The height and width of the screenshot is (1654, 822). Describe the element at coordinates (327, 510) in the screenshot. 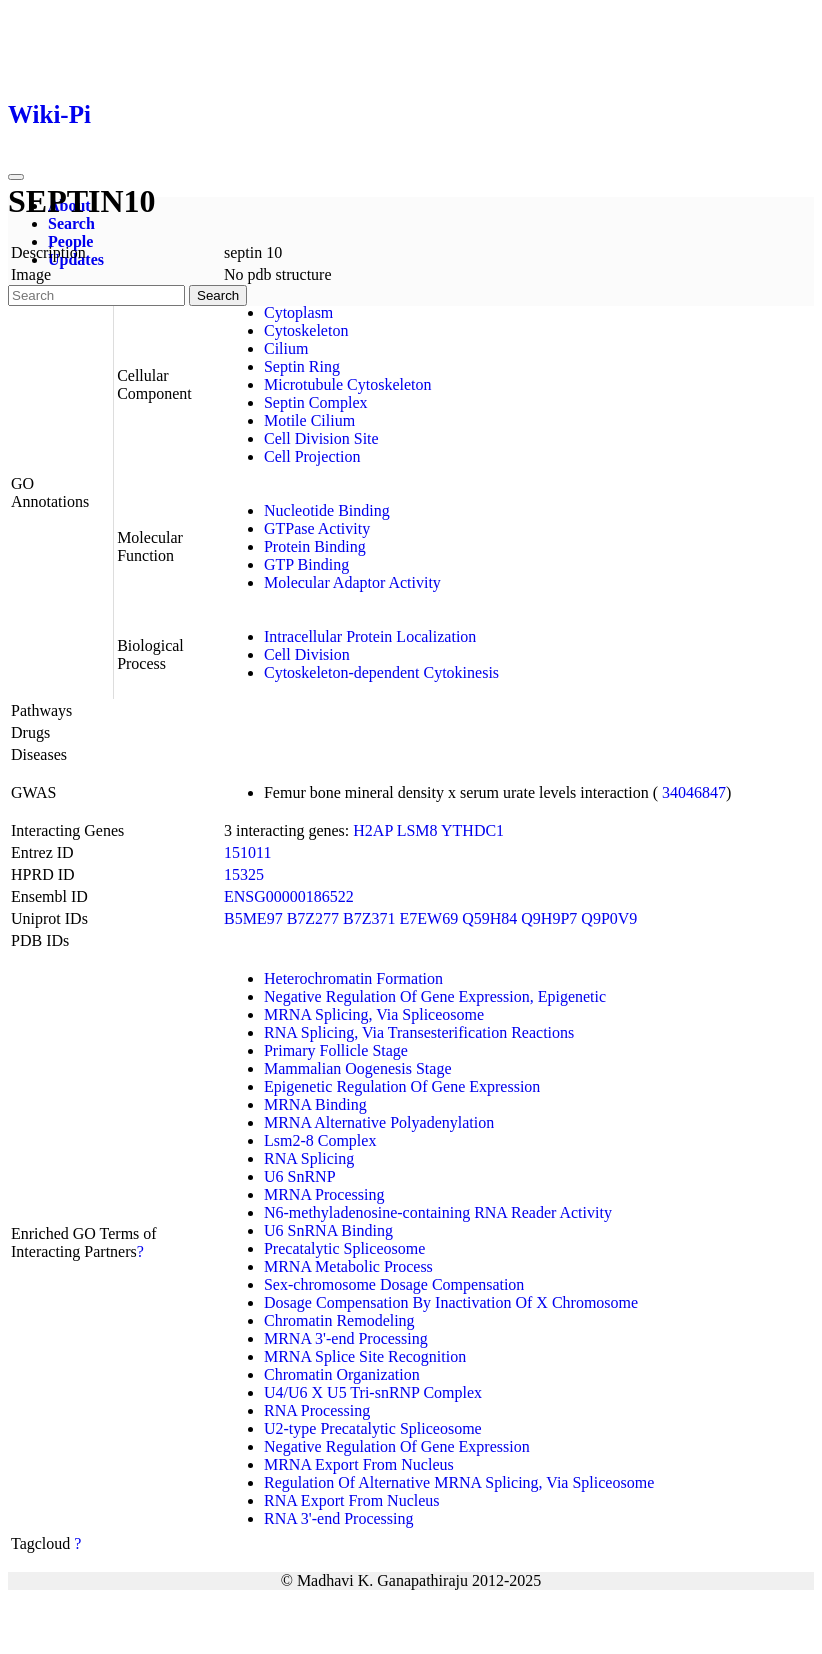

I see `Nucleotide Binding` at that location.